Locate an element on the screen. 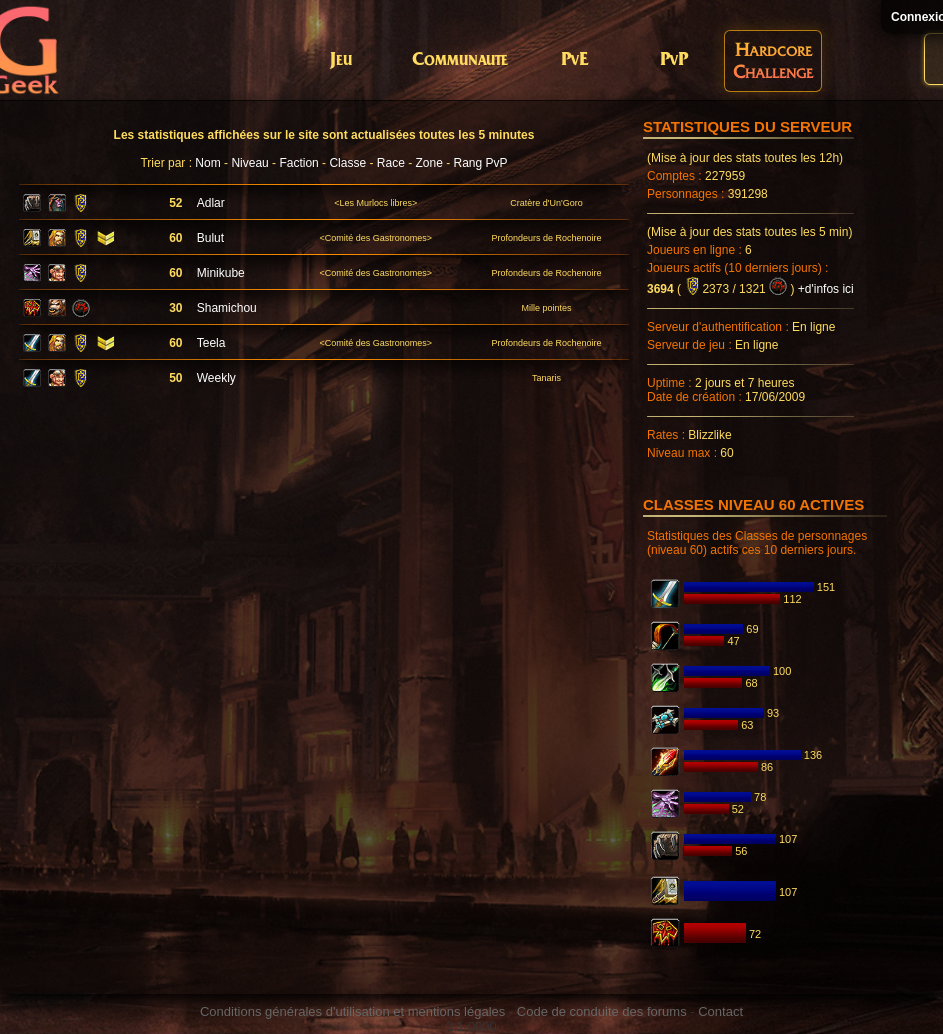  +d'infos ici is located at coordinates (826, 289).